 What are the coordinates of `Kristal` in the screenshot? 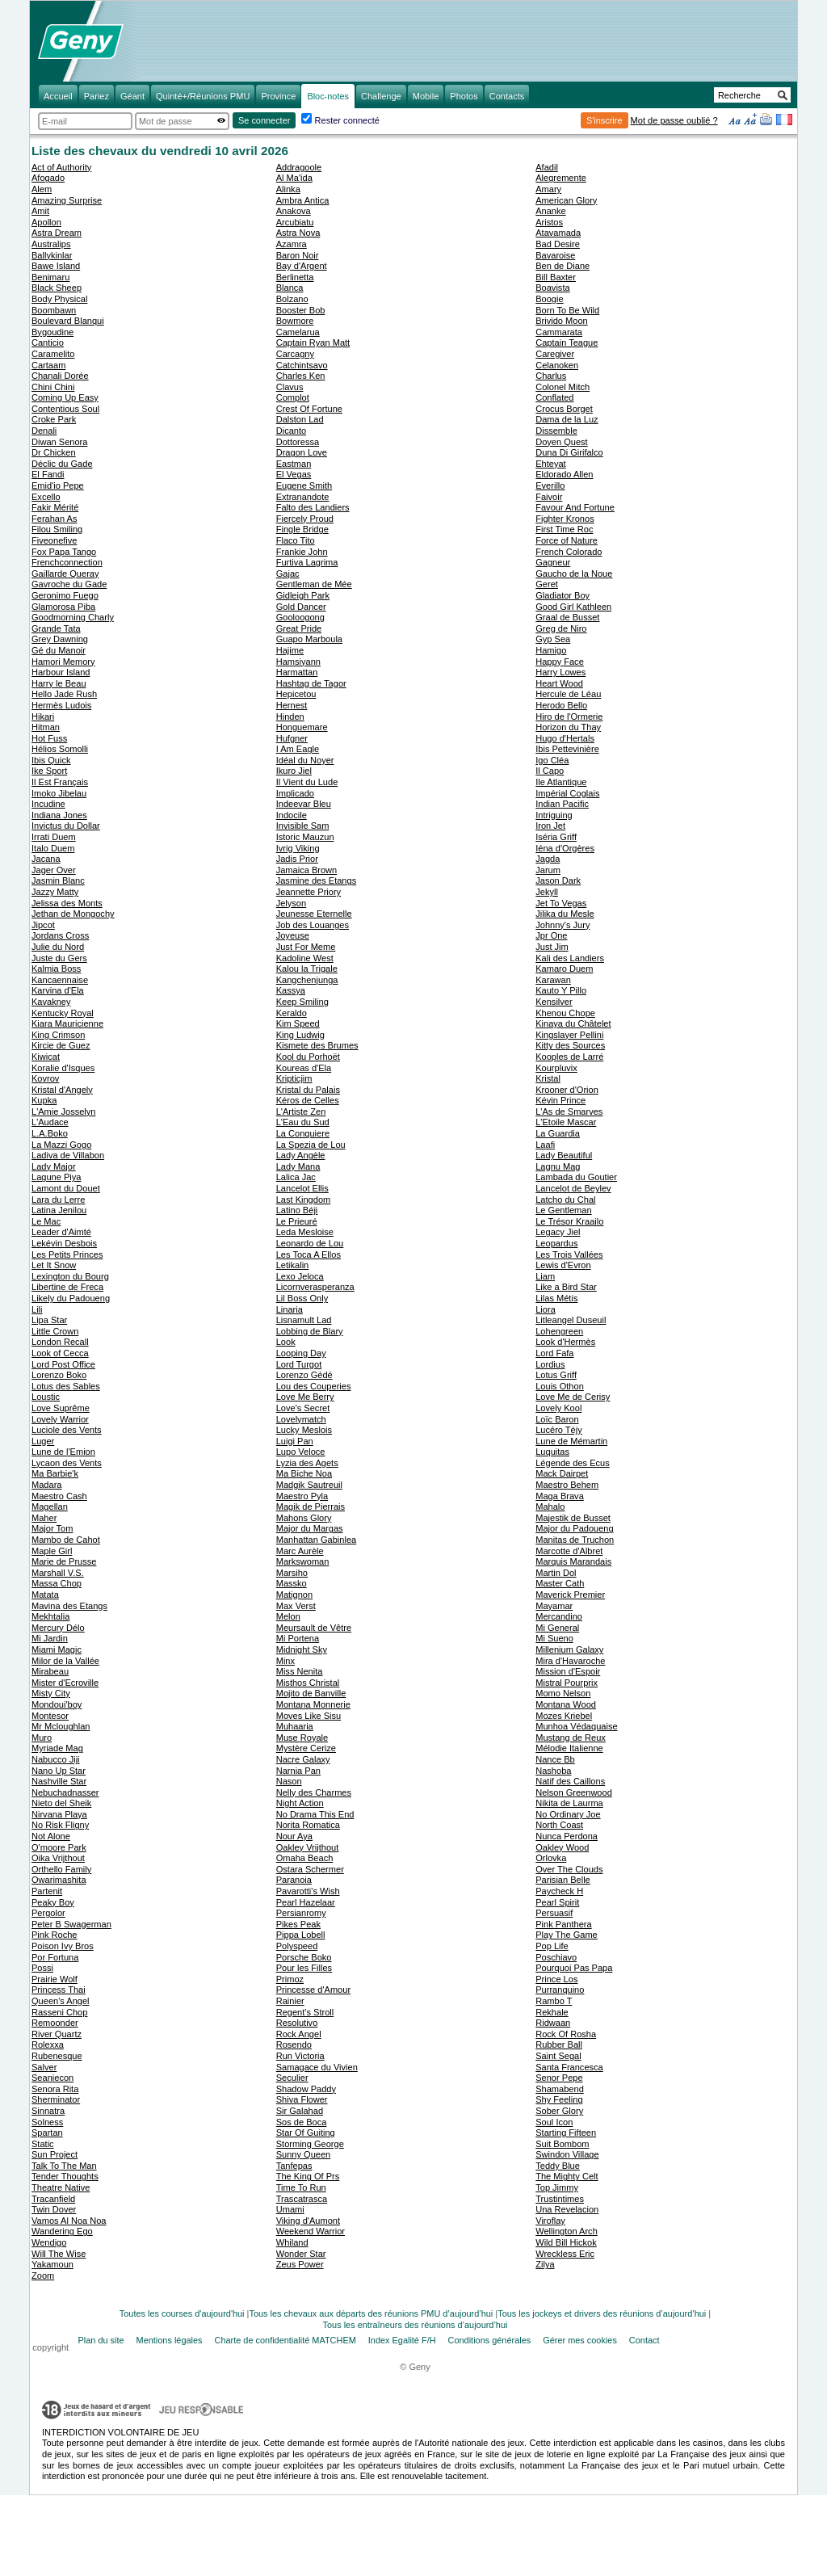 It's located at (547, 1078).